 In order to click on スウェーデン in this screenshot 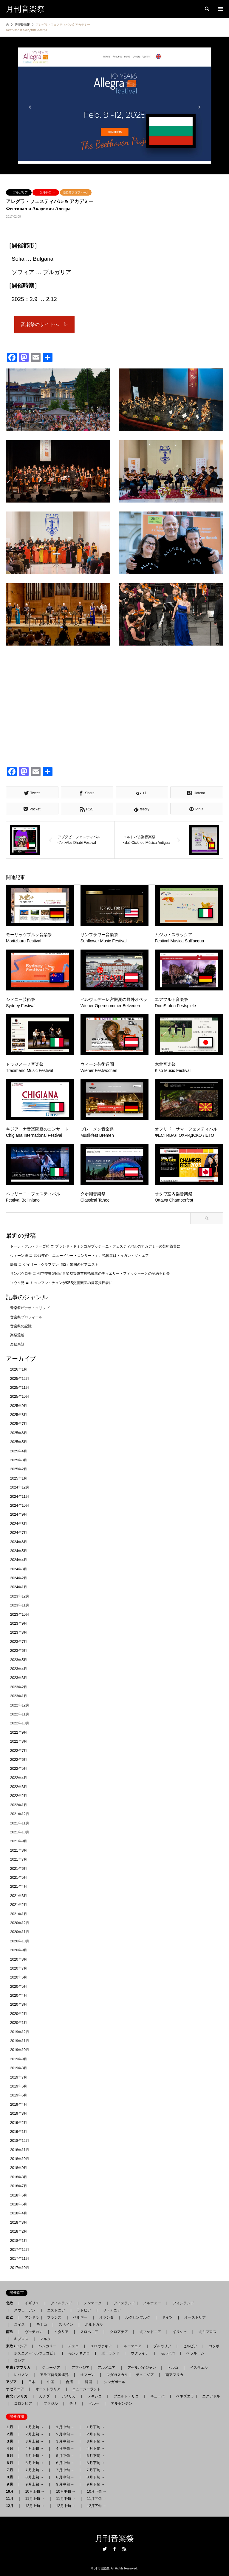, I will do `click(24, 2310)`.